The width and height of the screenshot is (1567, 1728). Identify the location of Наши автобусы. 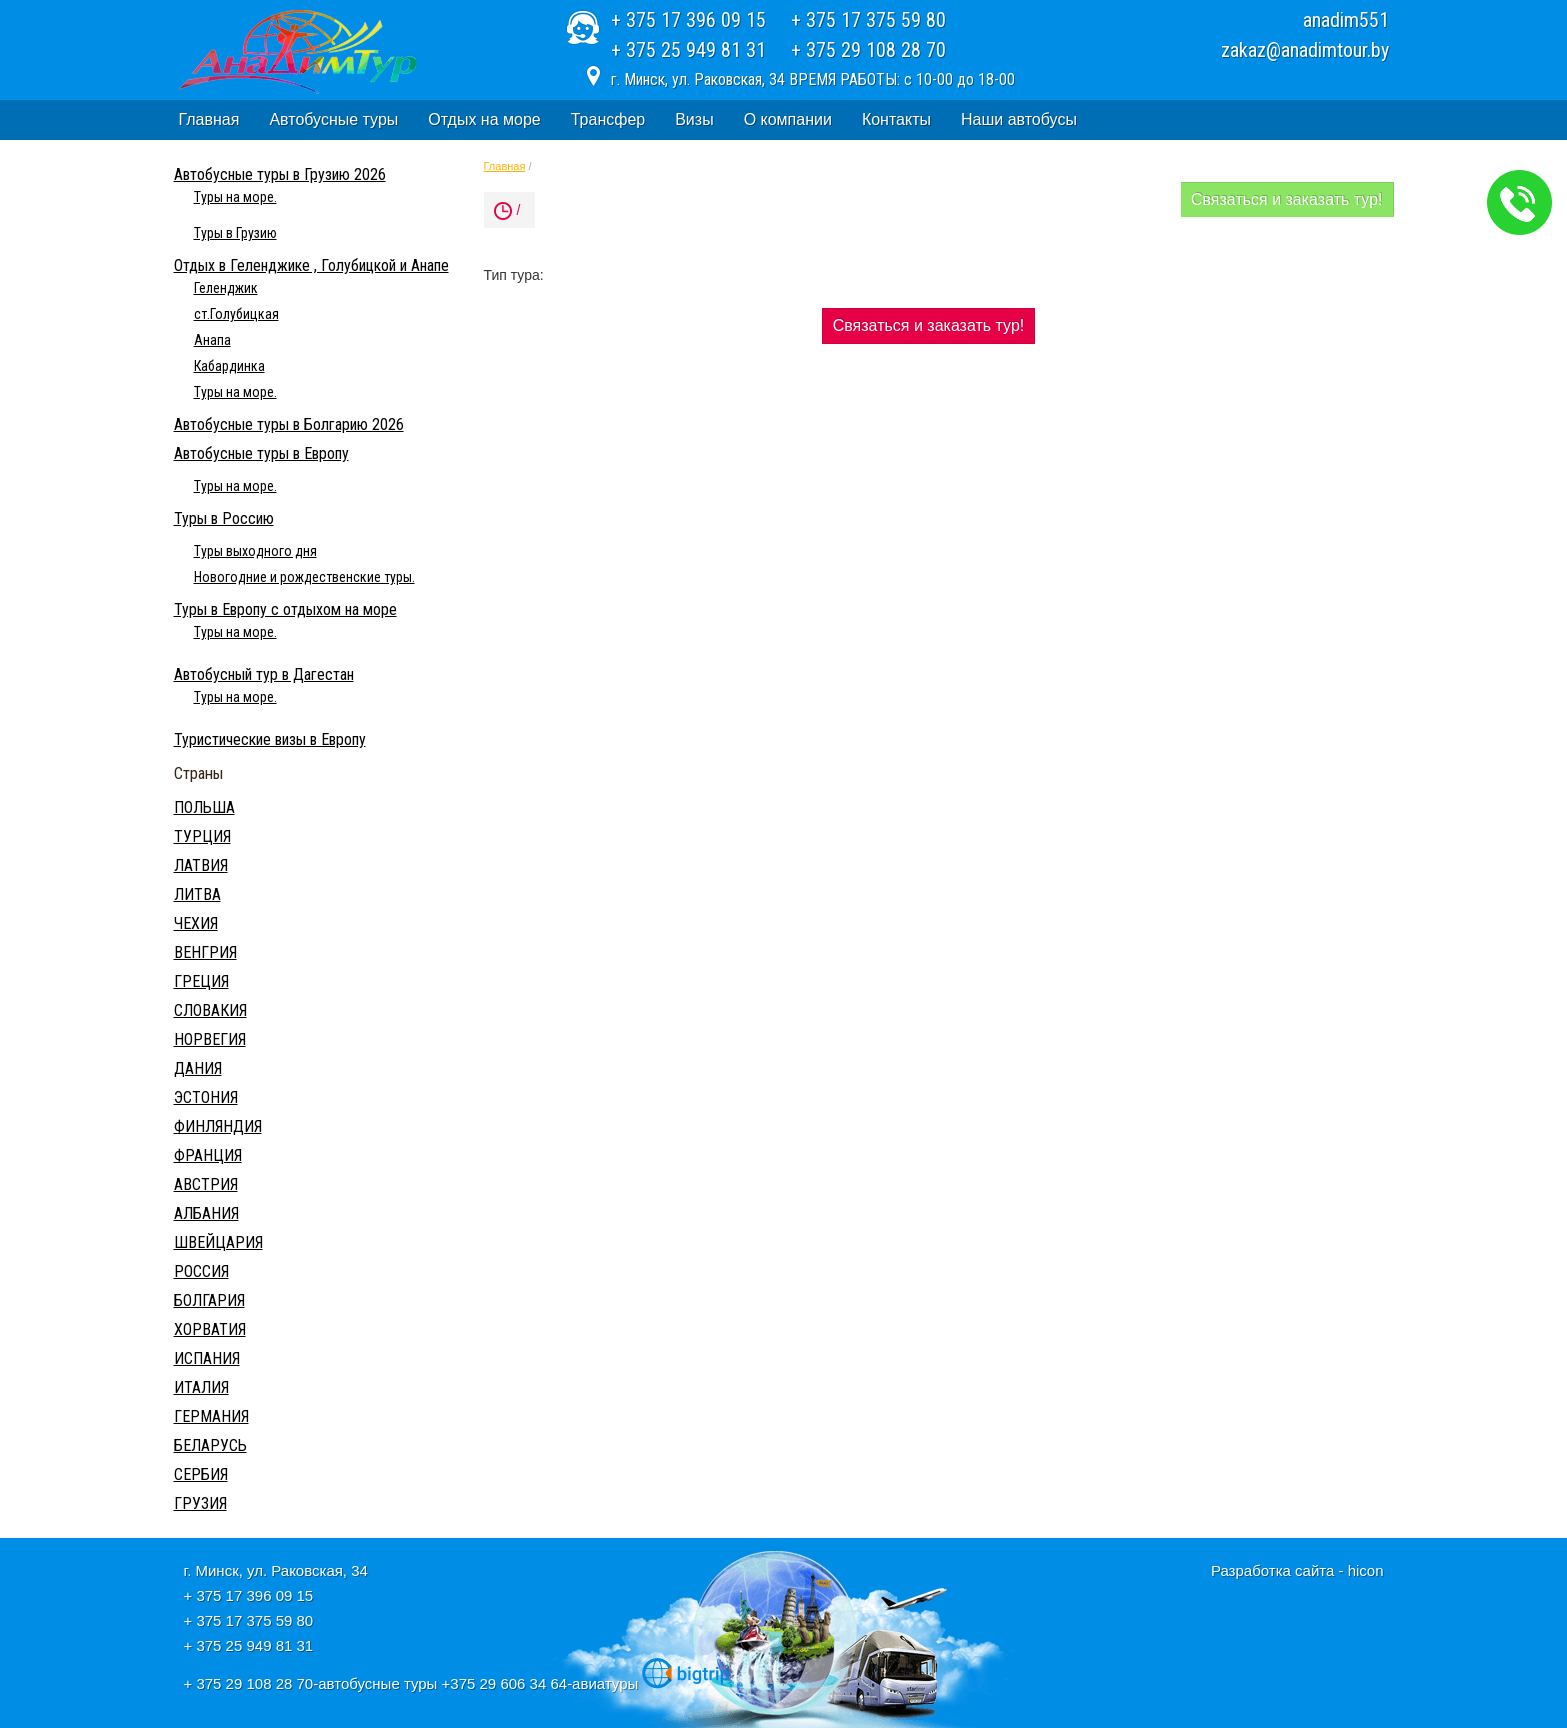
(1019, 119).